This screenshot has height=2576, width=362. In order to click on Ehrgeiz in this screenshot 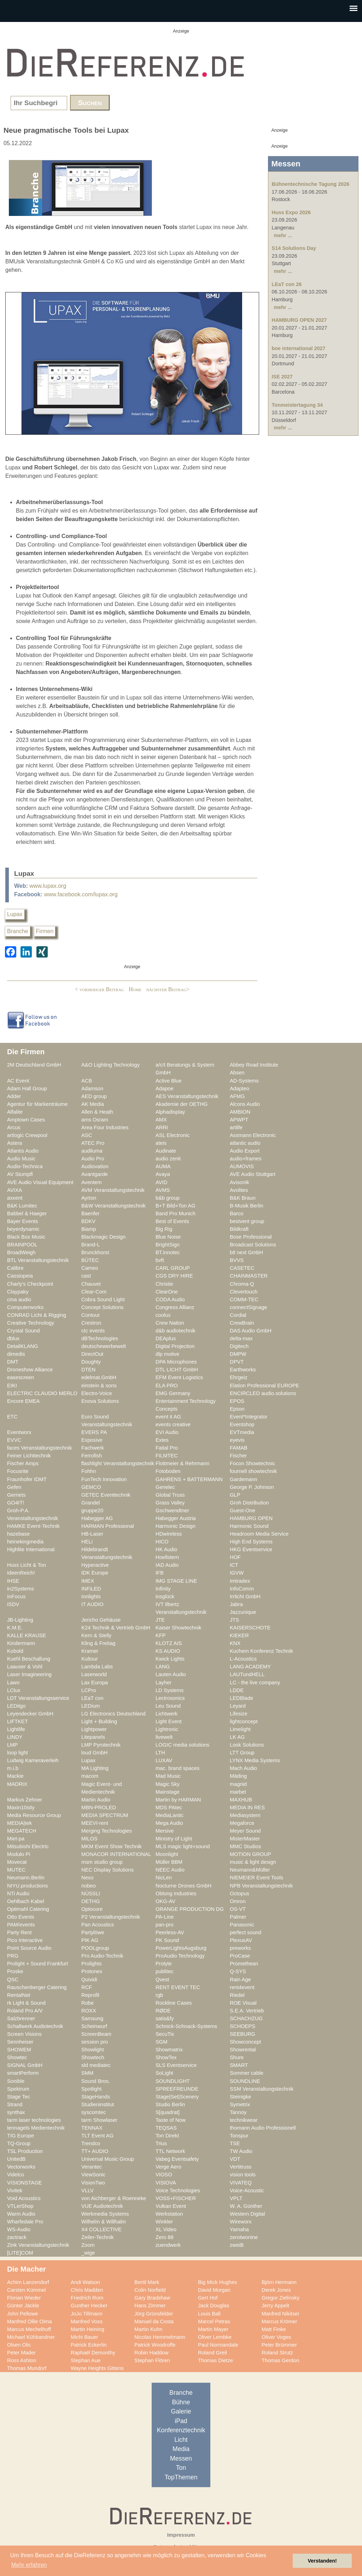, I will do `click(238, 1377)`.